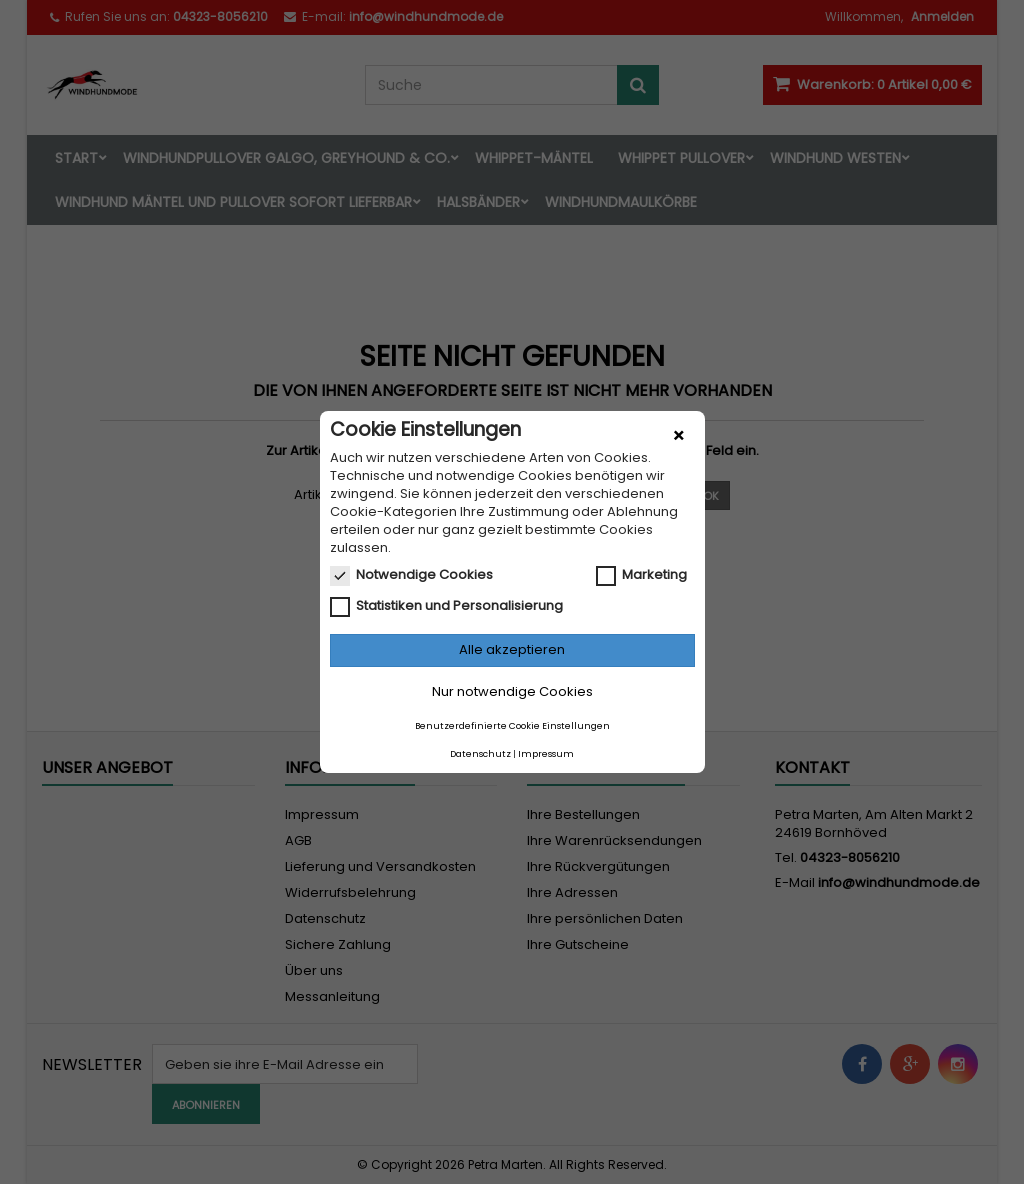  I want to click on Notwendige Cookies, so click(411, 575).